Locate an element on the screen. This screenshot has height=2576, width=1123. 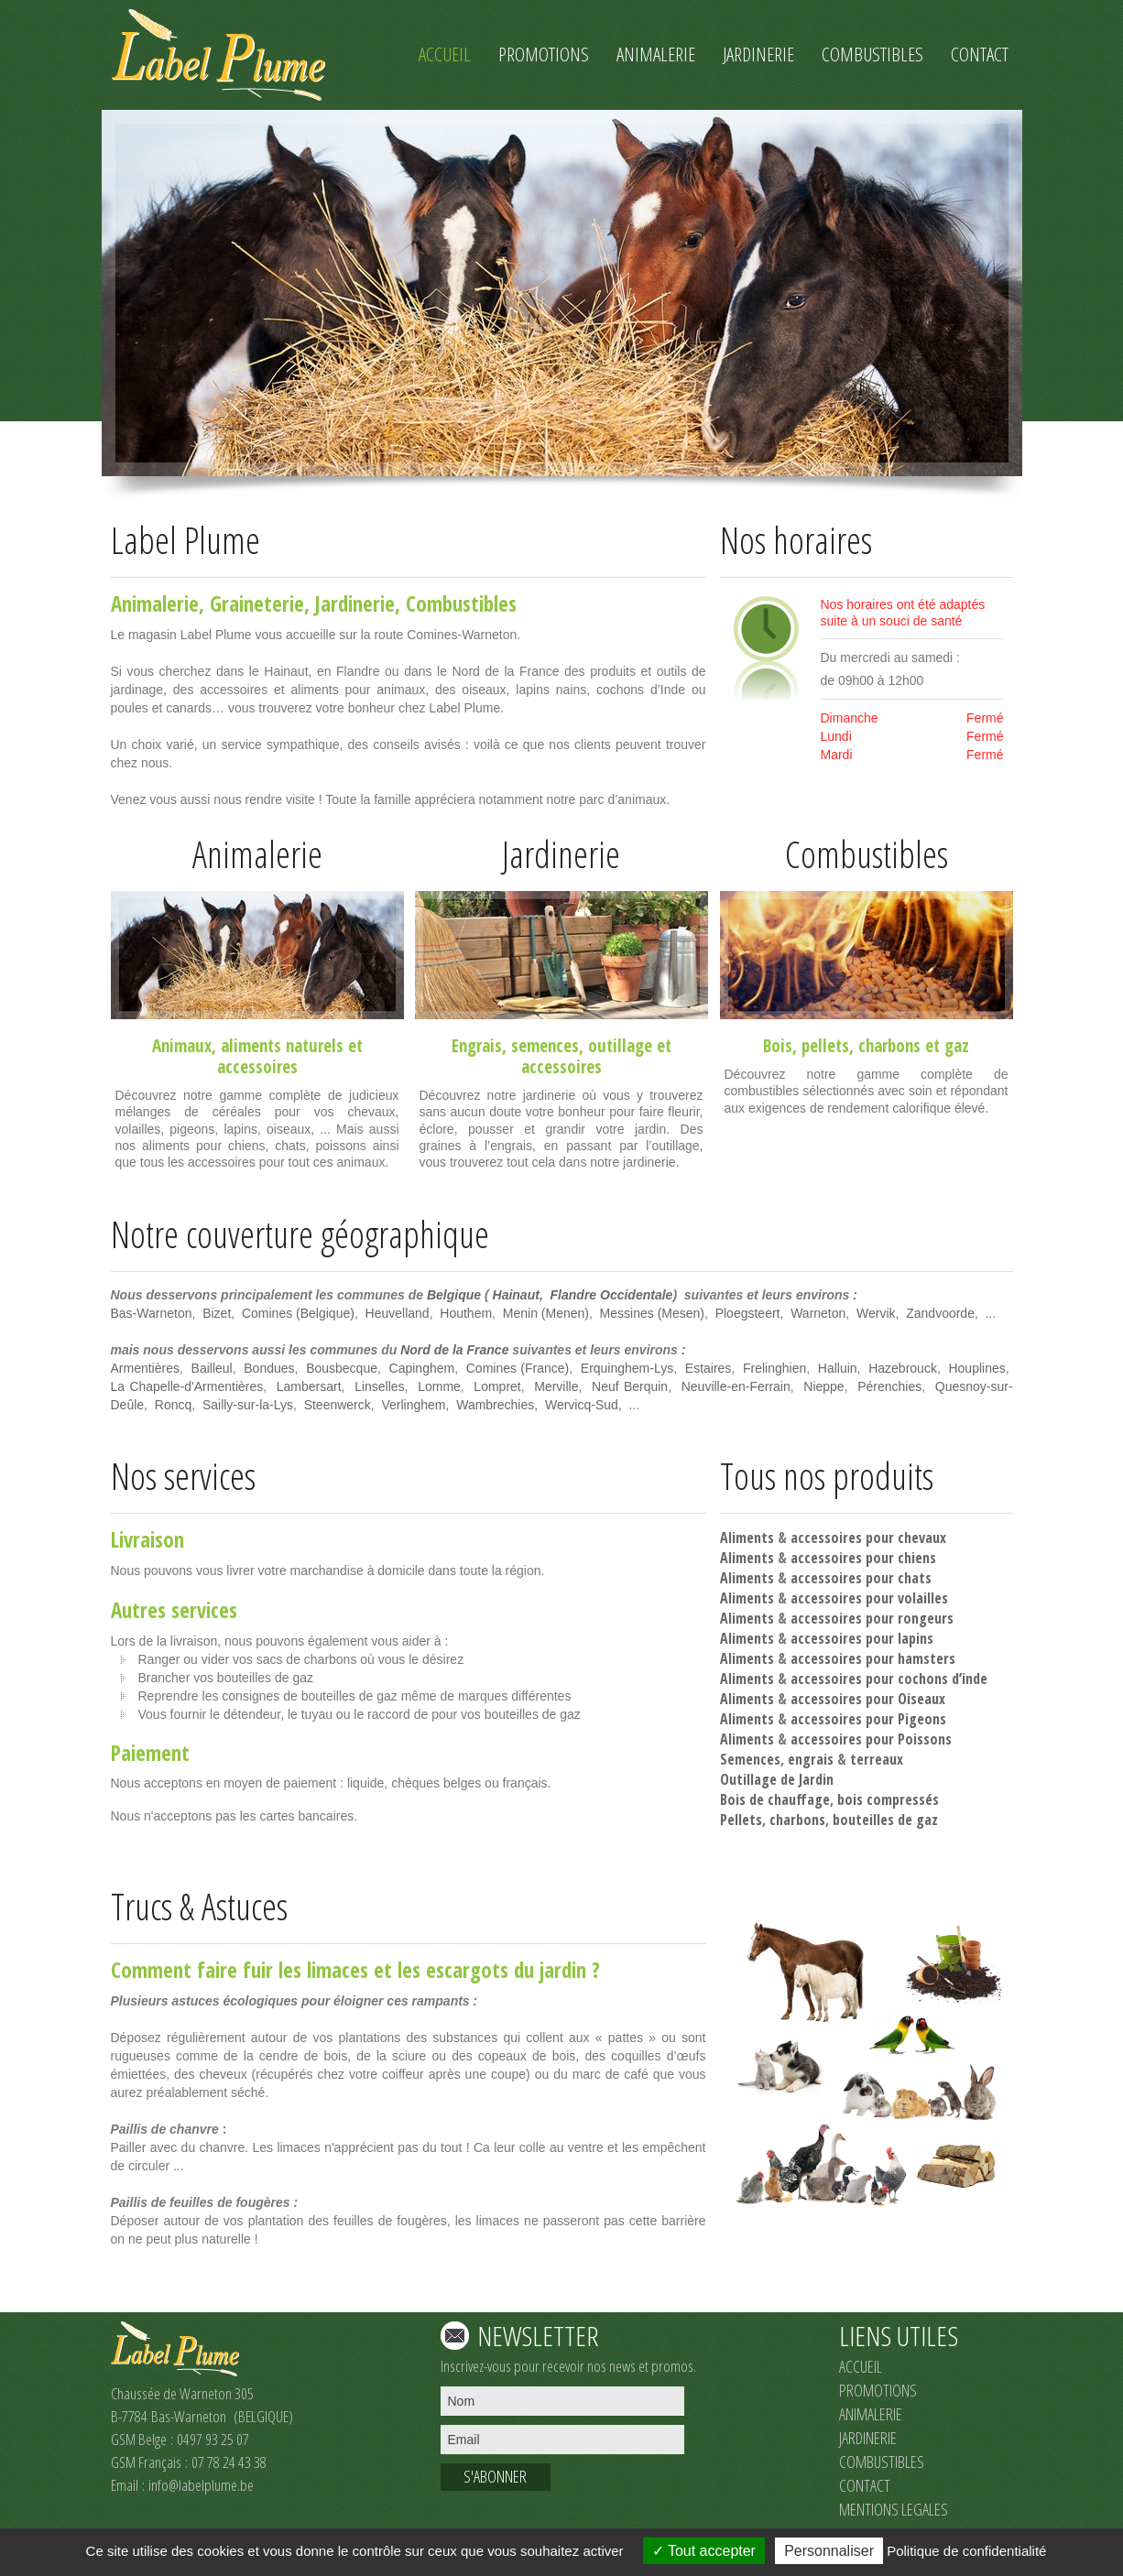
Tout accepter is located at coordinates (704, 2551).